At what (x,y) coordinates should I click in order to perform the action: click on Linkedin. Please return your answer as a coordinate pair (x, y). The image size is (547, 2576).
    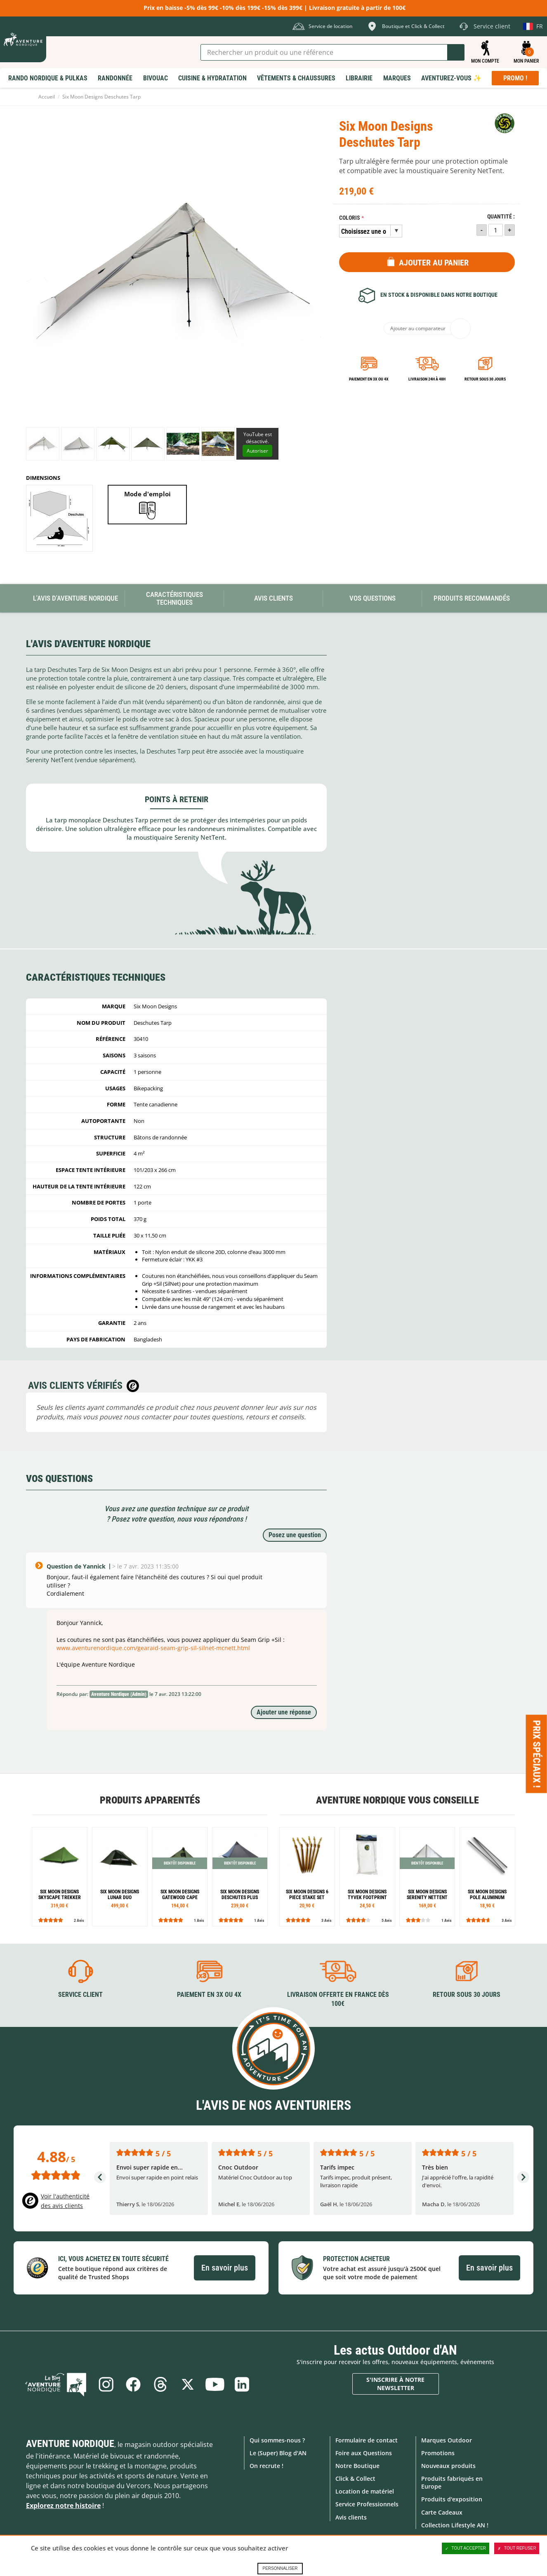
    Looking at the image, I should click on (242, 2384).